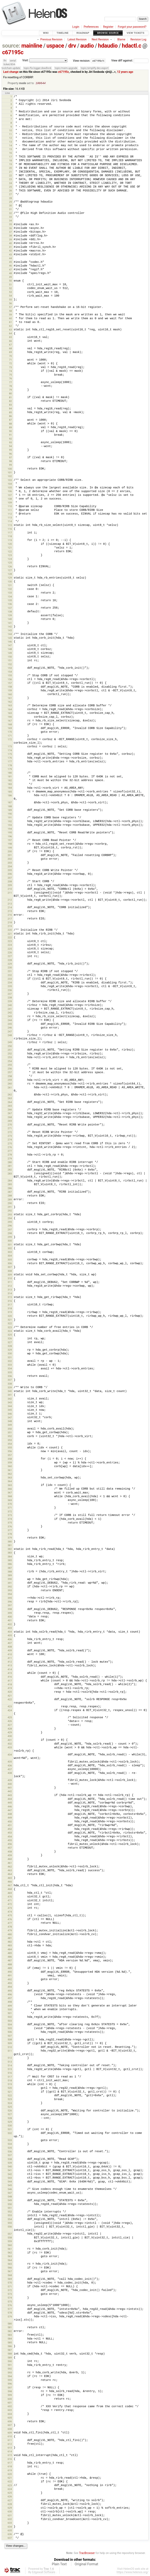  I want to click on mainline, so click(31, 45).